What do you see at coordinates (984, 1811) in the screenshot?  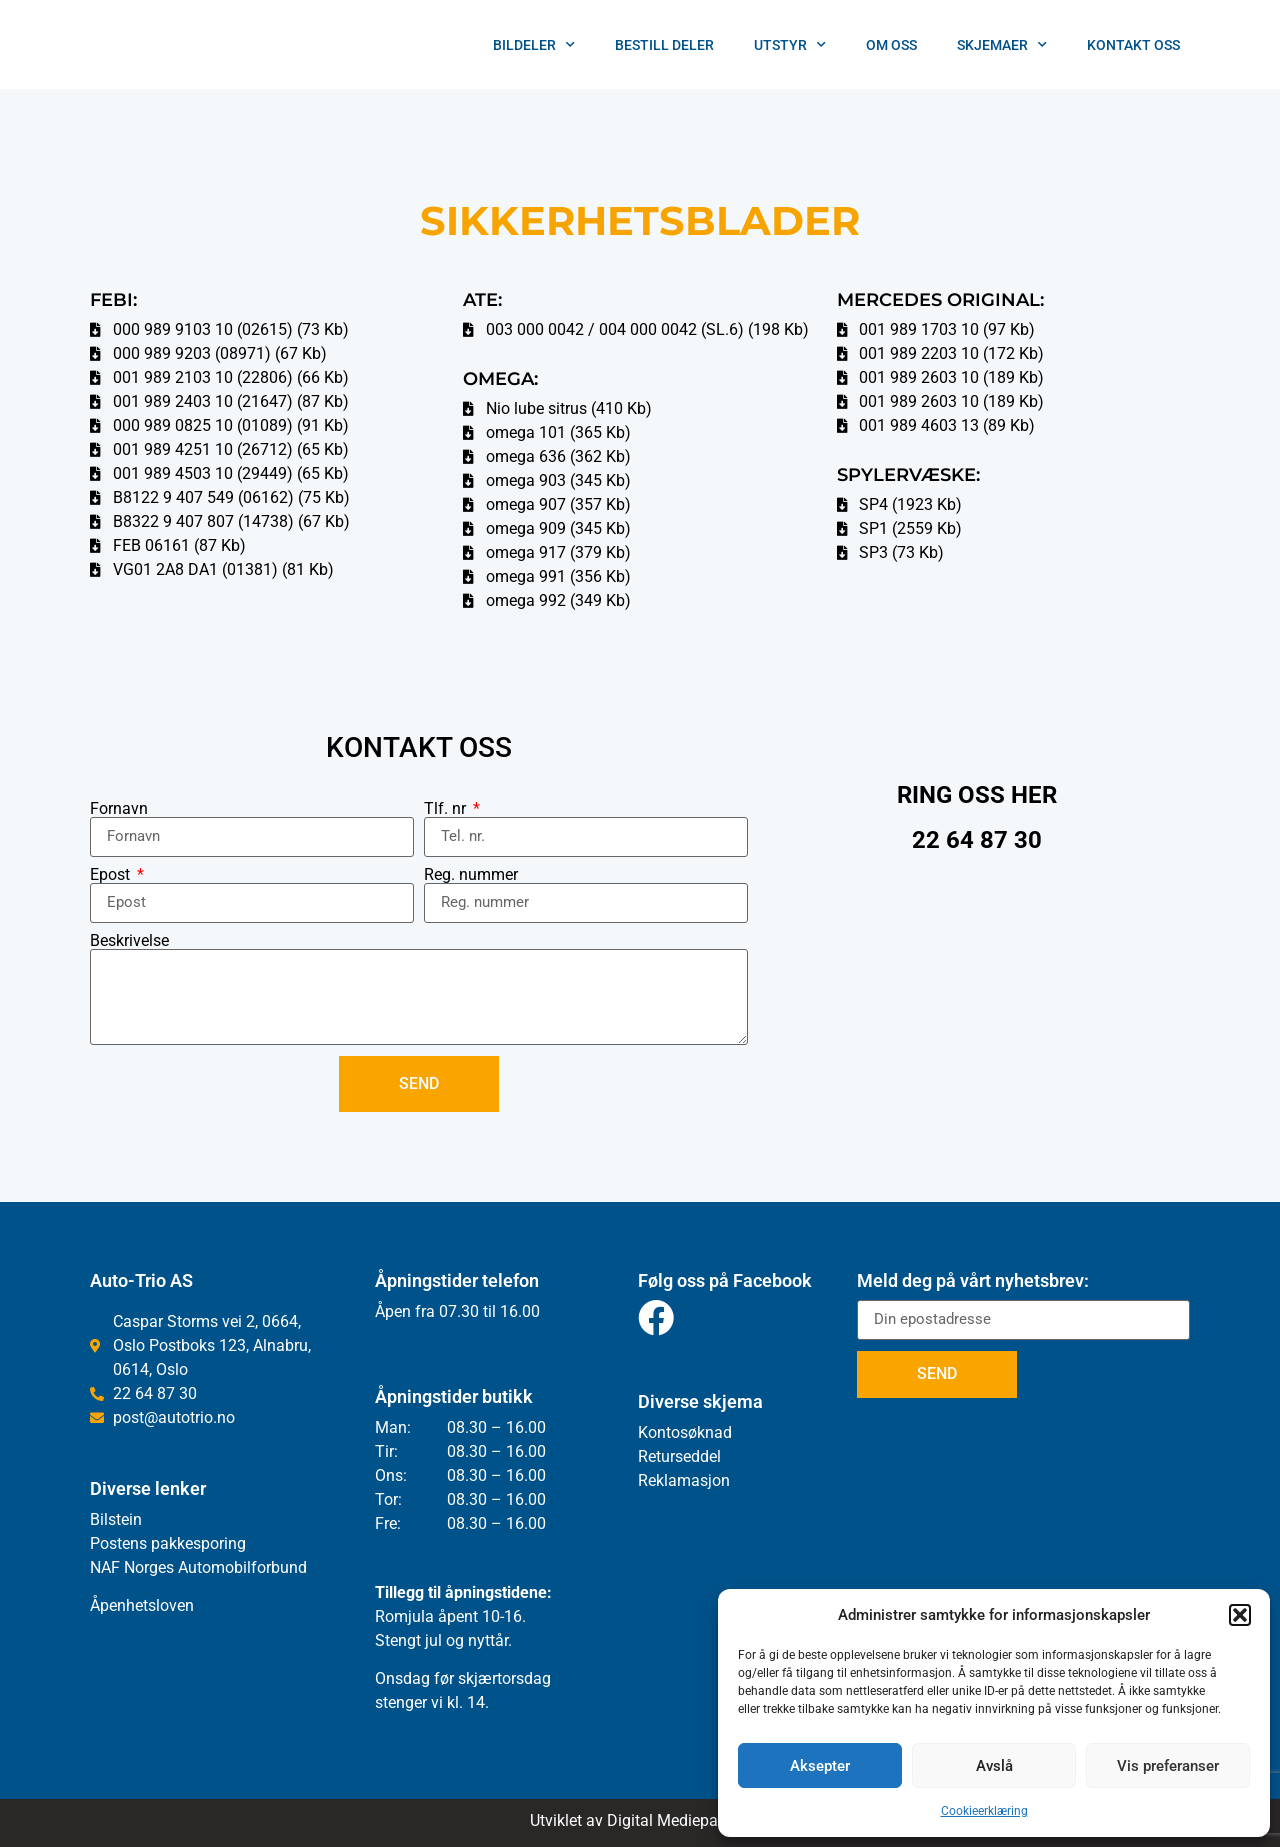 I see `Cookieerklæring` at bounding box center [984, 1811].